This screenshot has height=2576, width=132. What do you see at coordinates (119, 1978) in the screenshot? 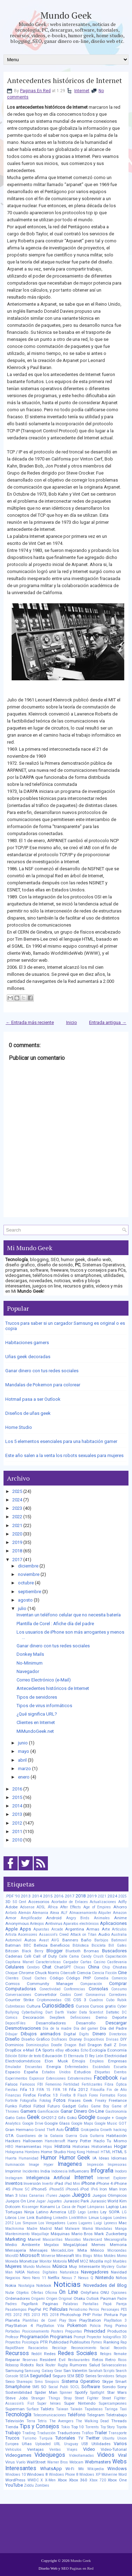
I see `Comercio` at bounding box center [119, 1978].